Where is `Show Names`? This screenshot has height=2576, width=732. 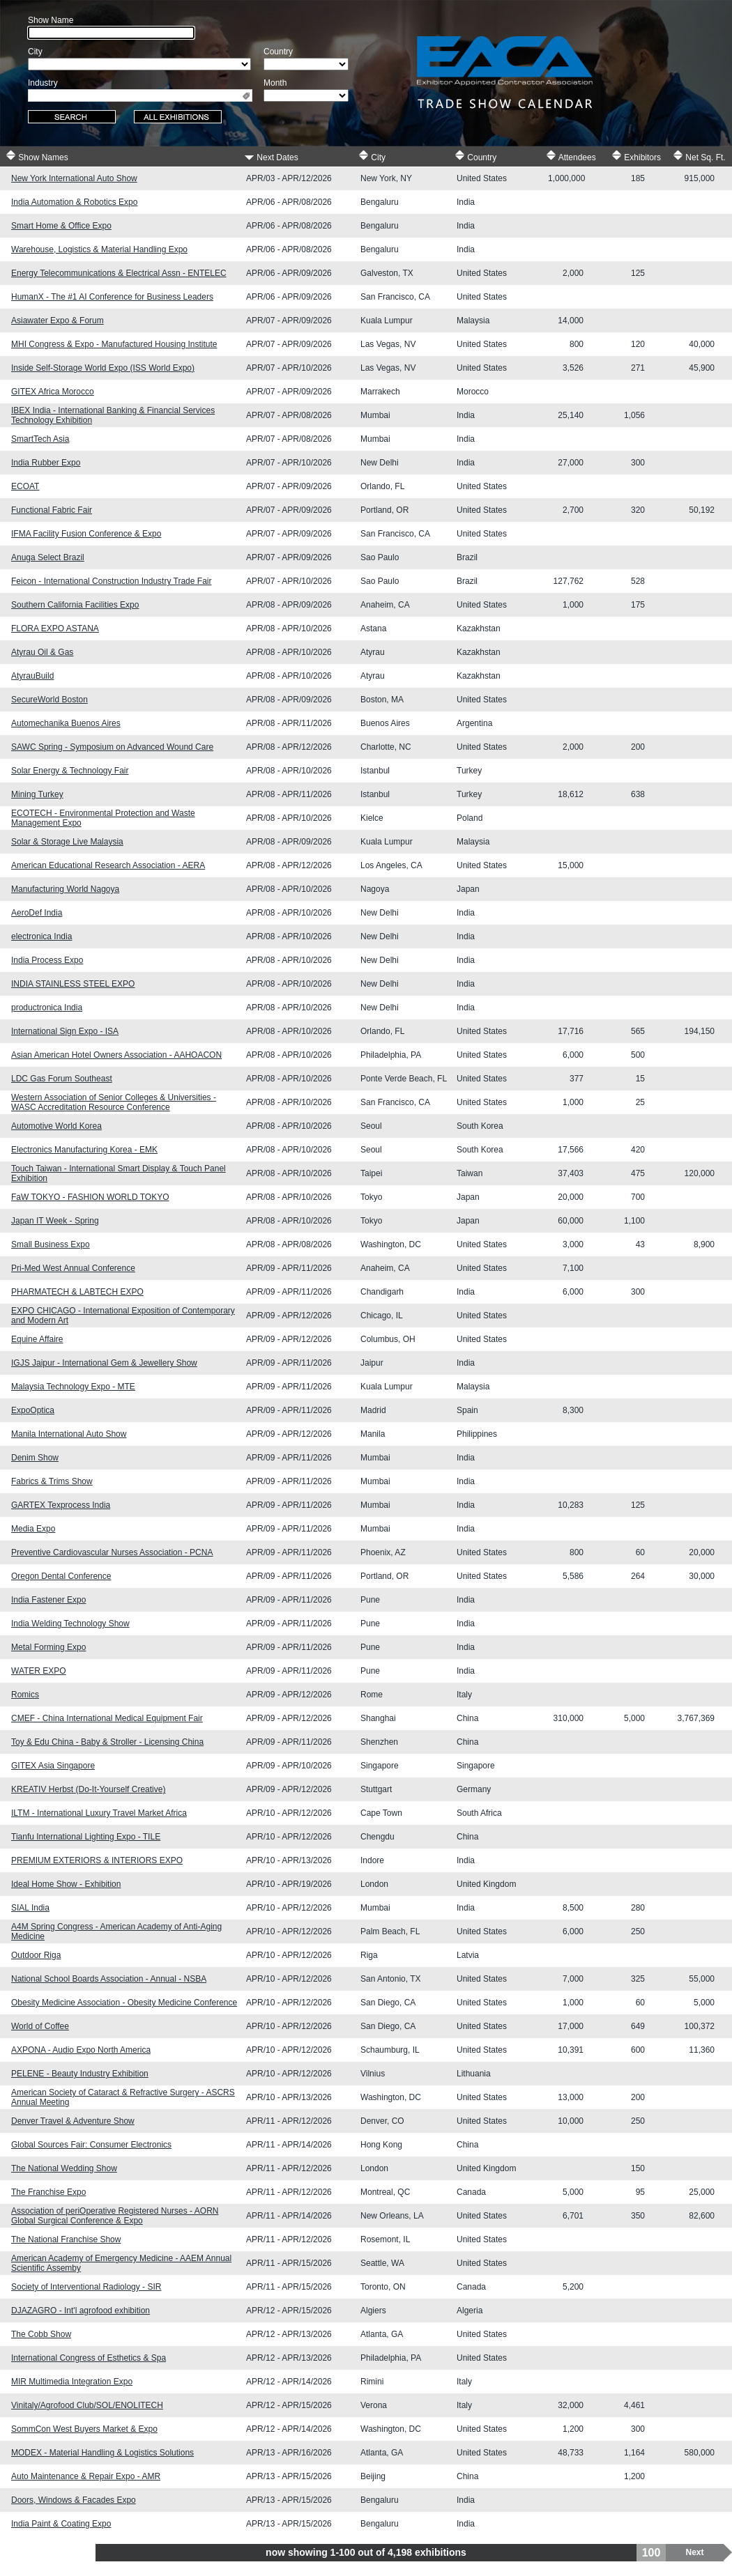
Show Names is located at coordinates (37, 156).